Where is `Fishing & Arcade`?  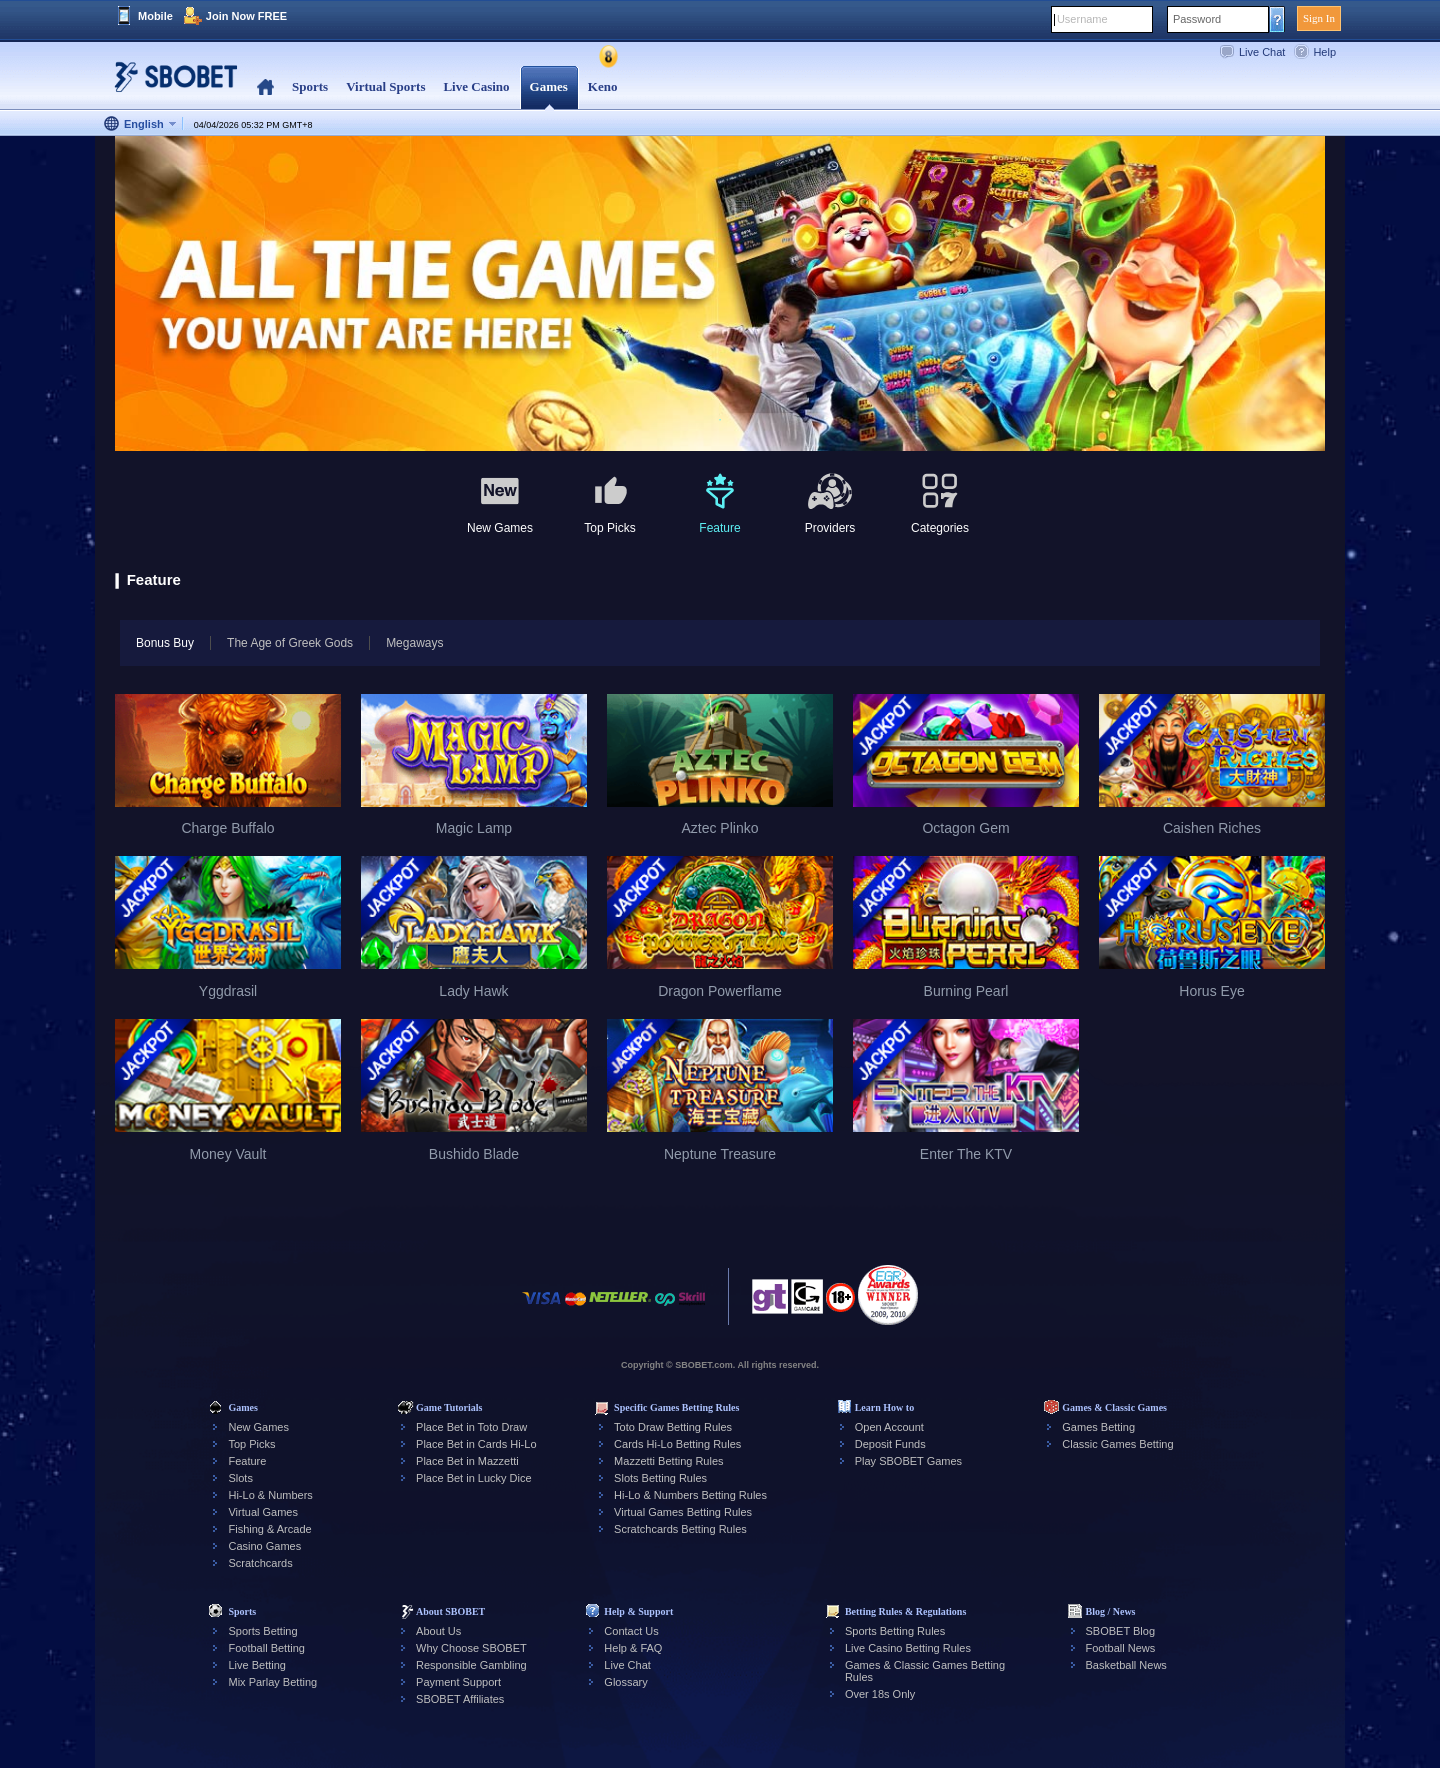
Fishing & Arcade is located at coordinates (269, 1529).